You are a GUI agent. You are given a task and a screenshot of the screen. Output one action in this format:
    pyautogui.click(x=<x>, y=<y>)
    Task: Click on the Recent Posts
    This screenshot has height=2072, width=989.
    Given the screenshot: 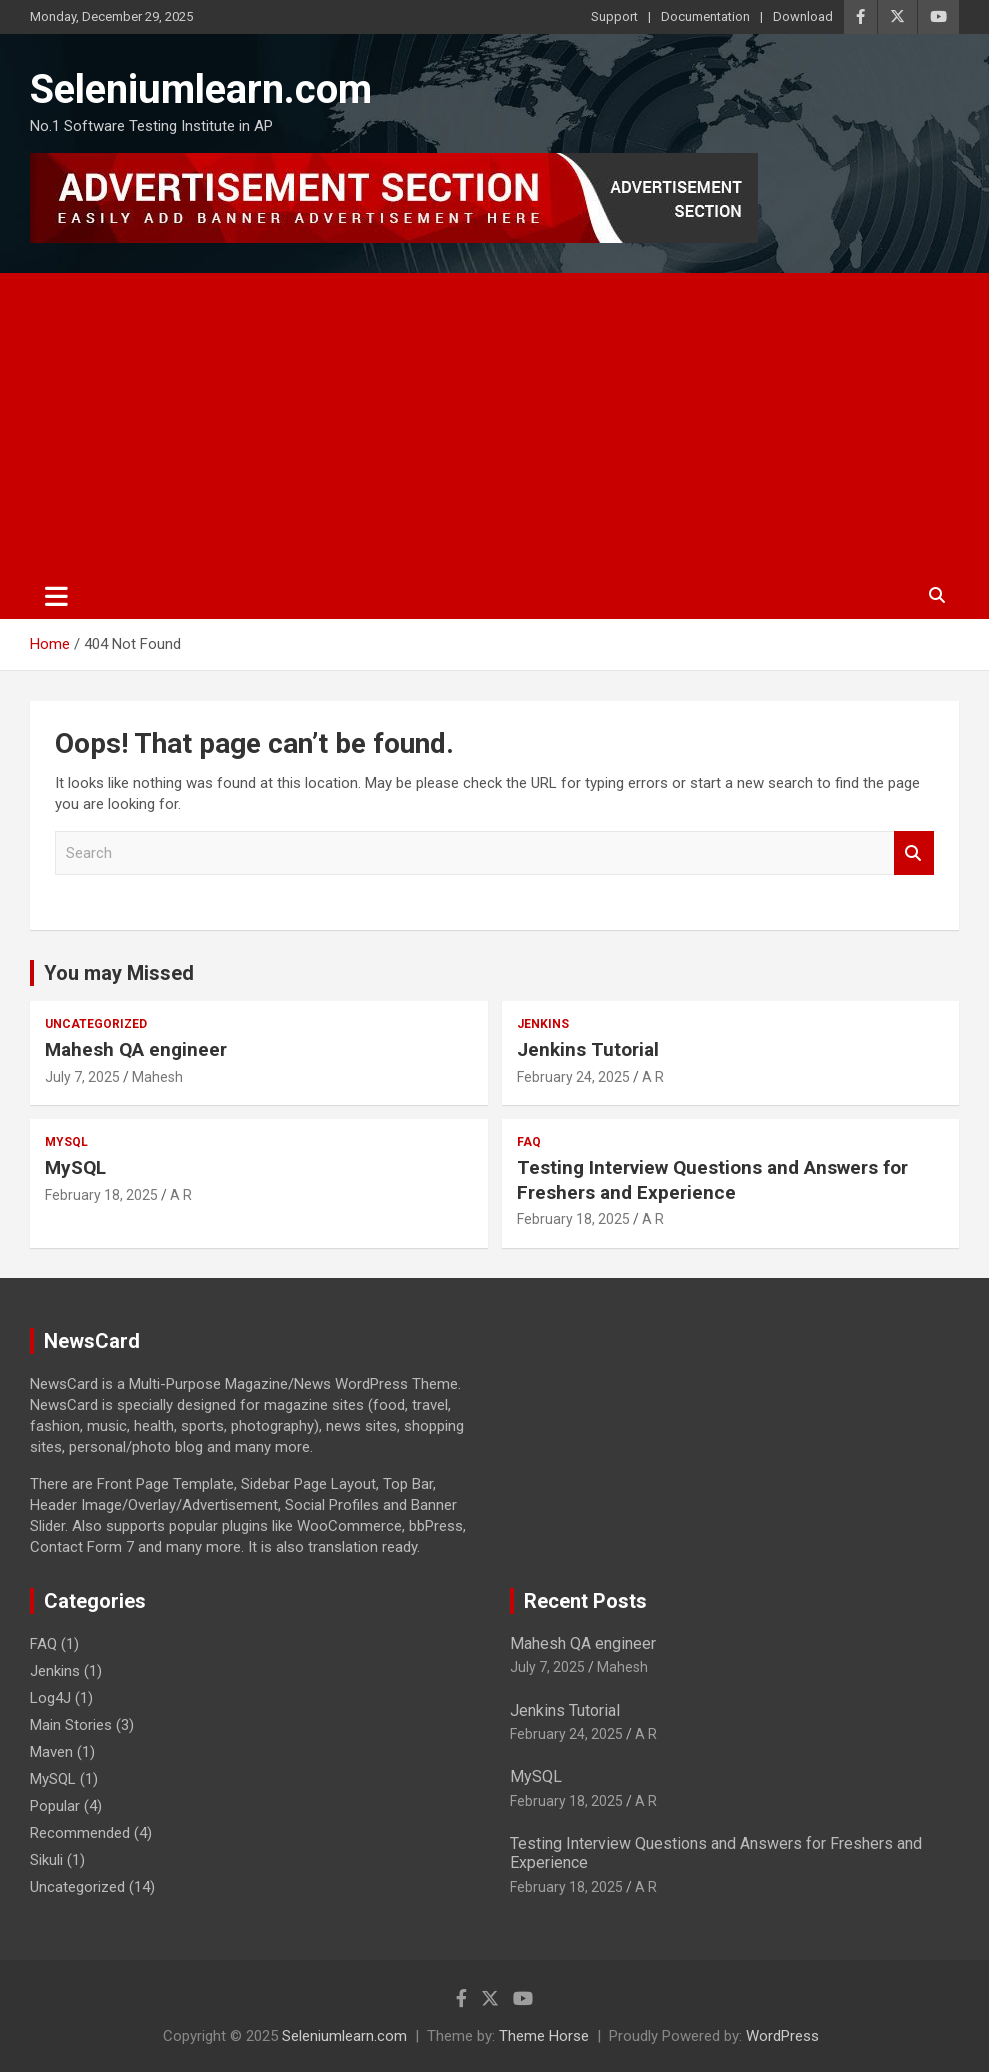 What is the action you would take?
    pyautogui.click(x=585, y=1601)
    